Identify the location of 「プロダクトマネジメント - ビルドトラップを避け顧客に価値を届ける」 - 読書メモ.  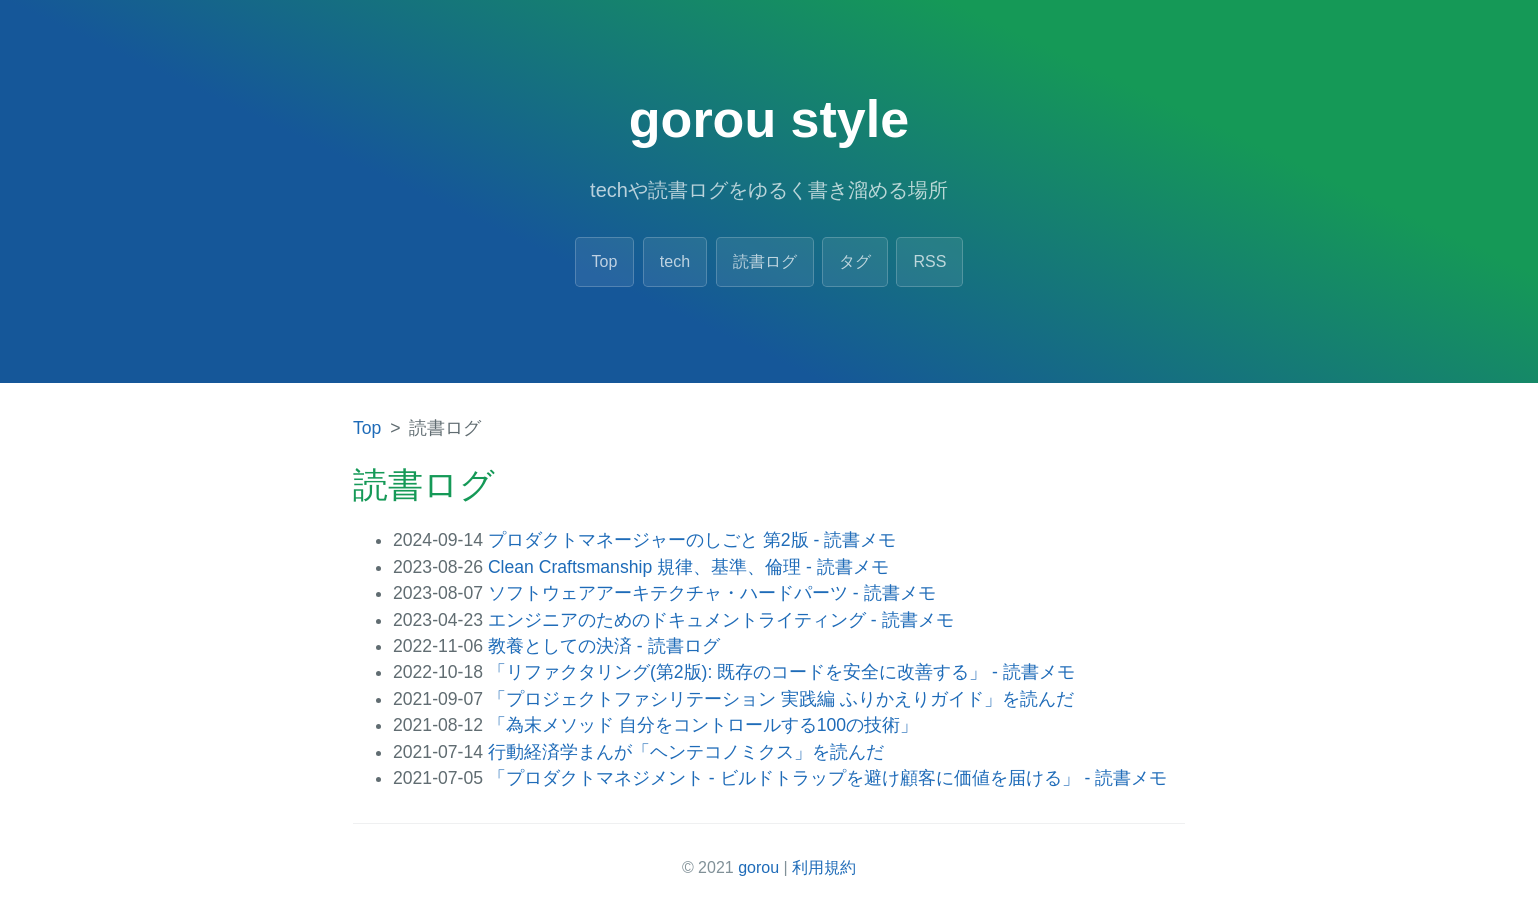
(827, 778).